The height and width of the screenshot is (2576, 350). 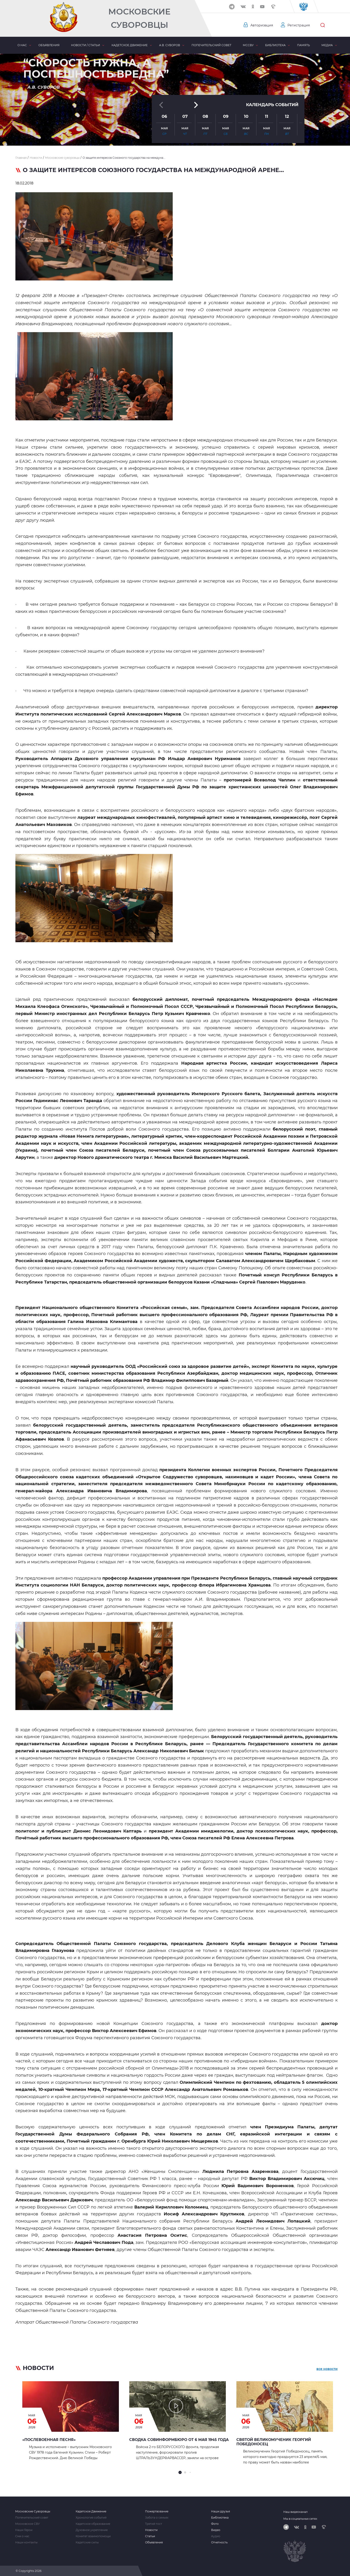 I want to click on Отчетность, so click(x=219, y=2542).